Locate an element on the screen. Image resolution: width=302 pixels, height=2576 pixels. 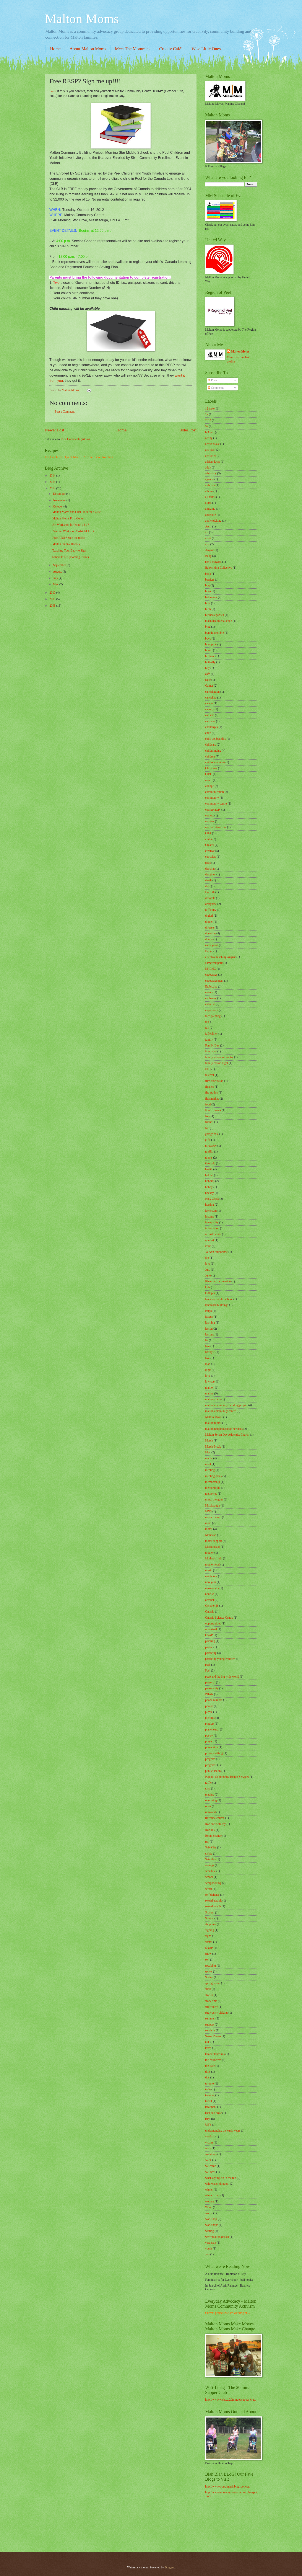
welcome is located at coordinates (210, 2166).